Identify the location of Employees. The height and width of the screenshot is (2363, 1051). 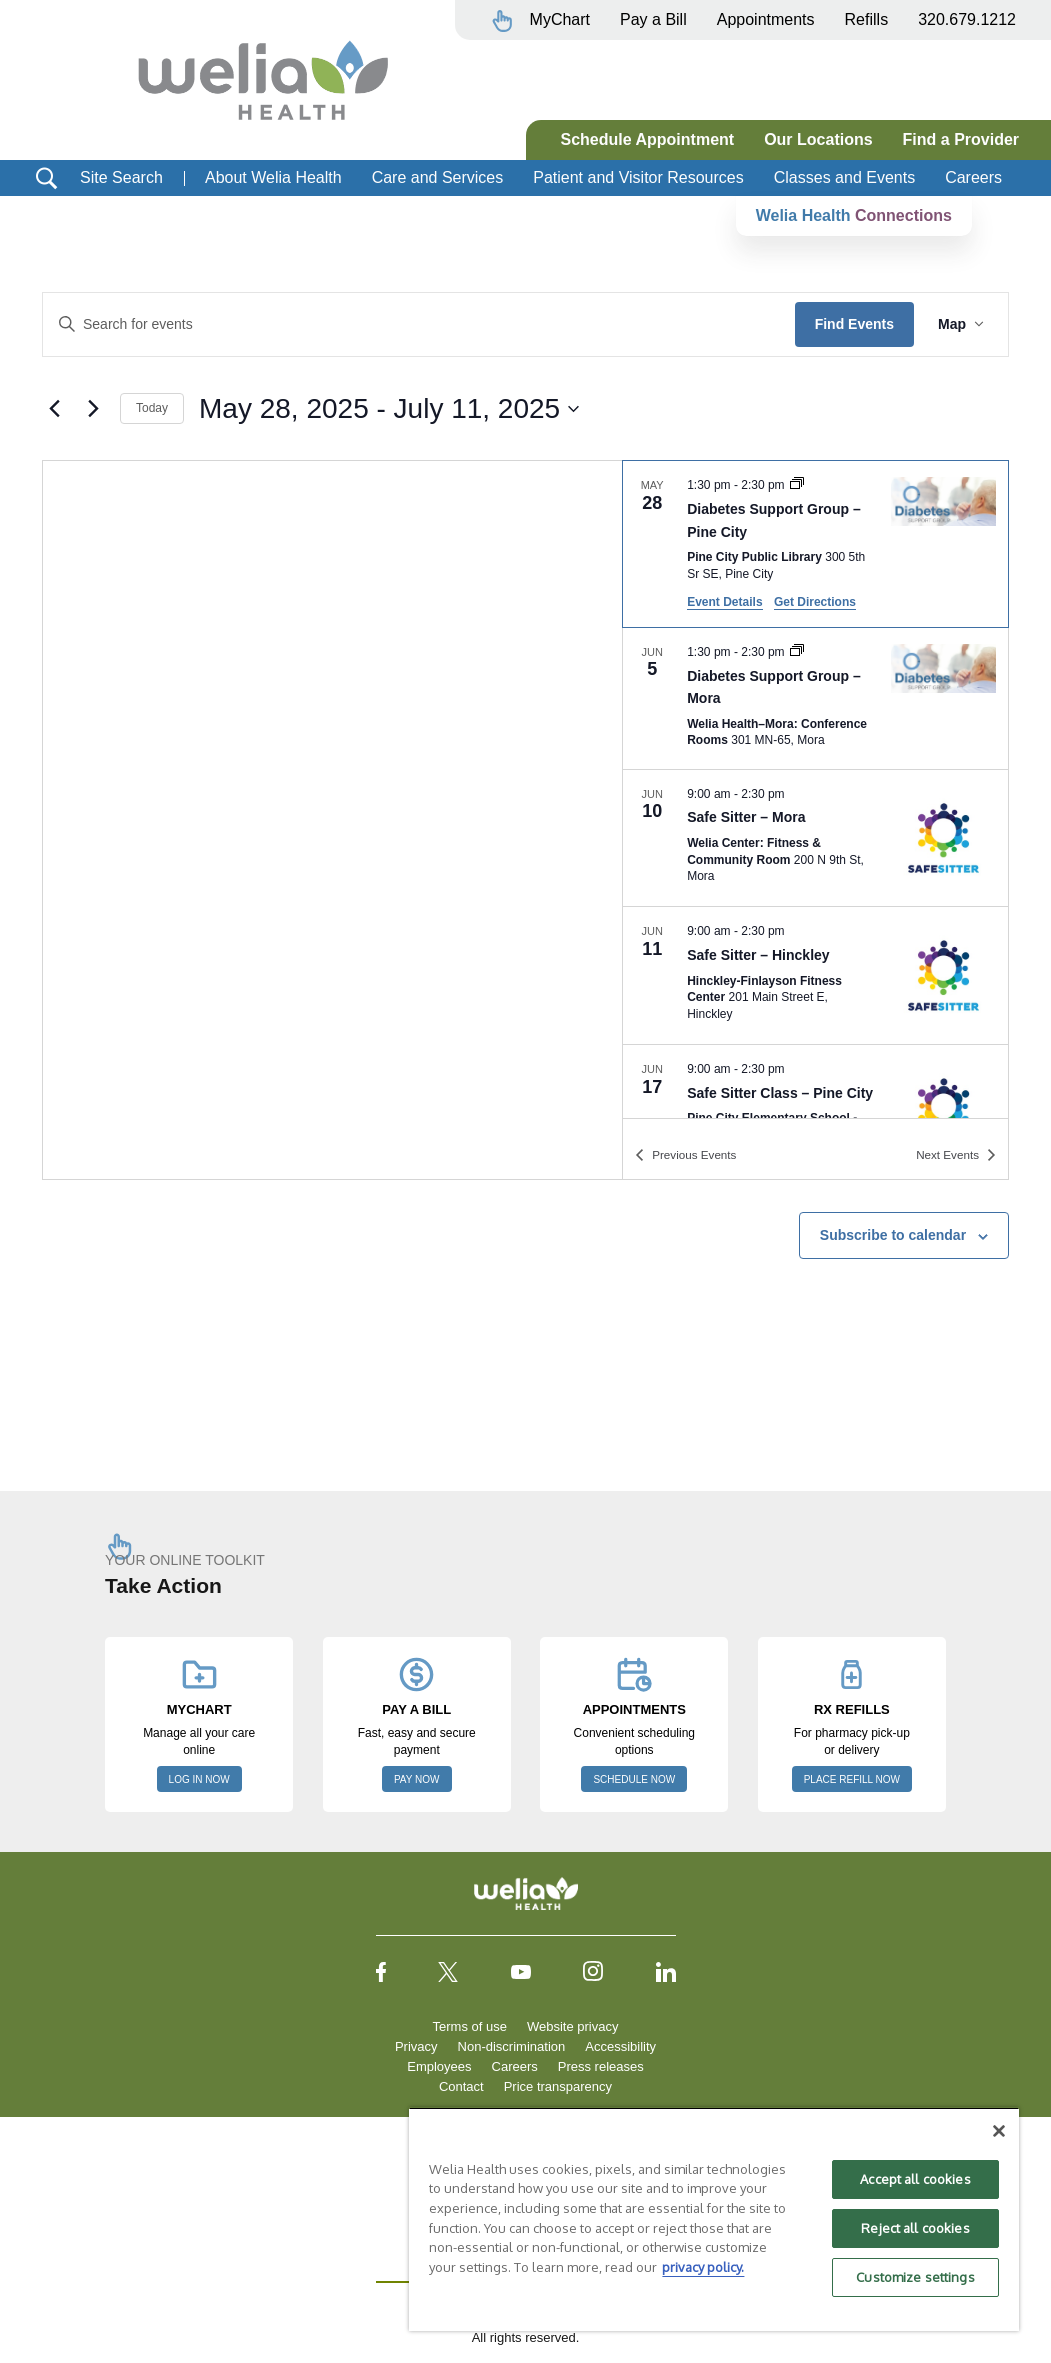
(439, 2066).